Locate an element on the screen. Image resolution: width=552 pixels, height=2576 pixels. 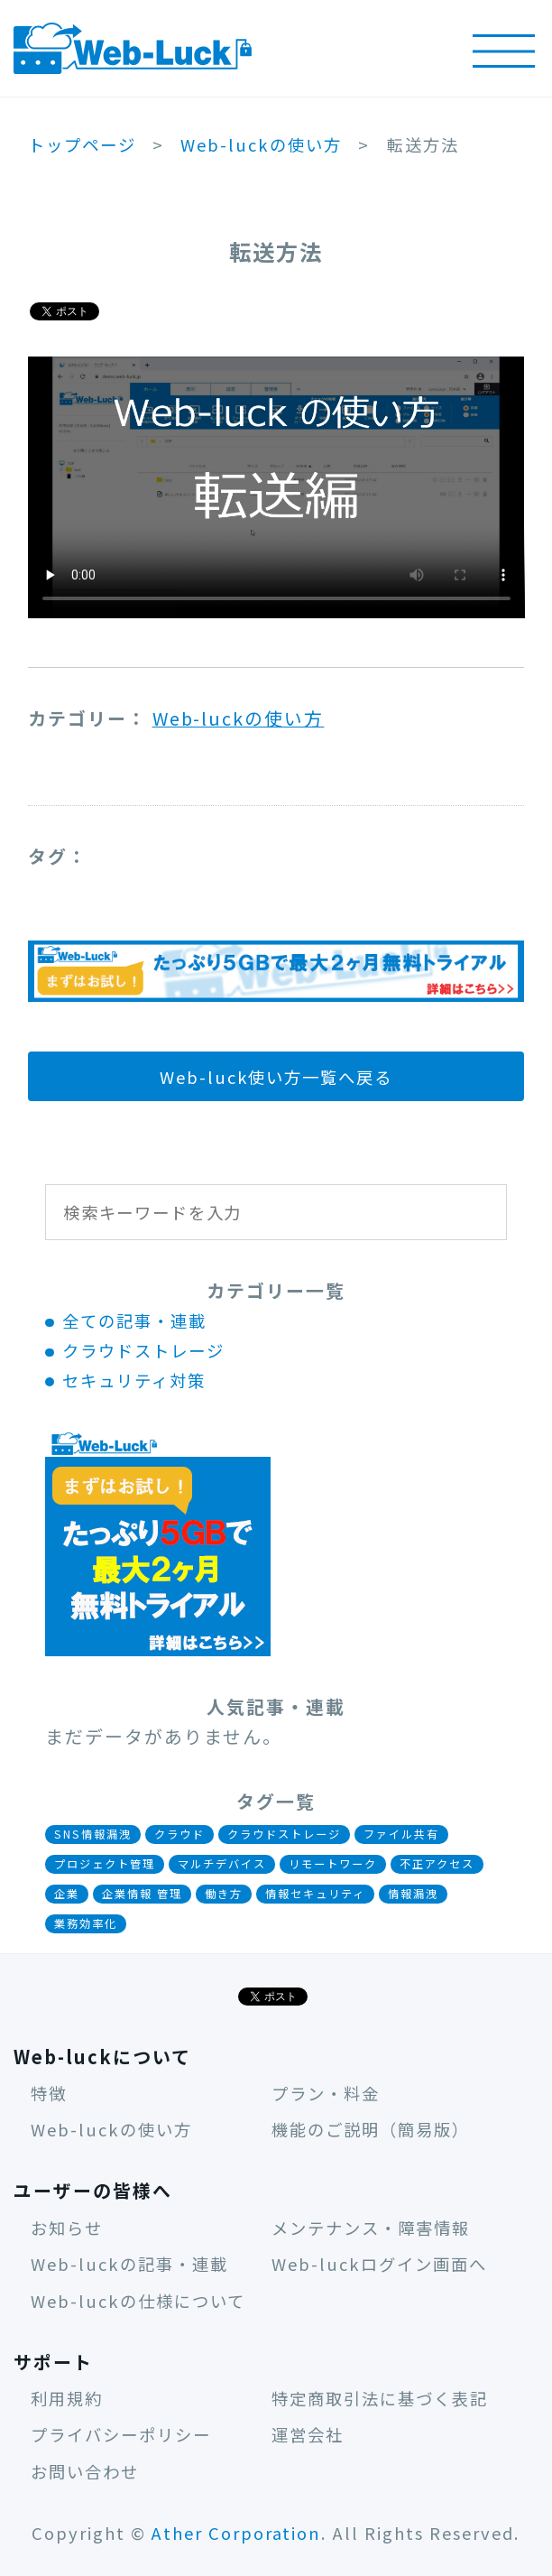
SNS情報漏洩 is located at coordinates (93, 1834).